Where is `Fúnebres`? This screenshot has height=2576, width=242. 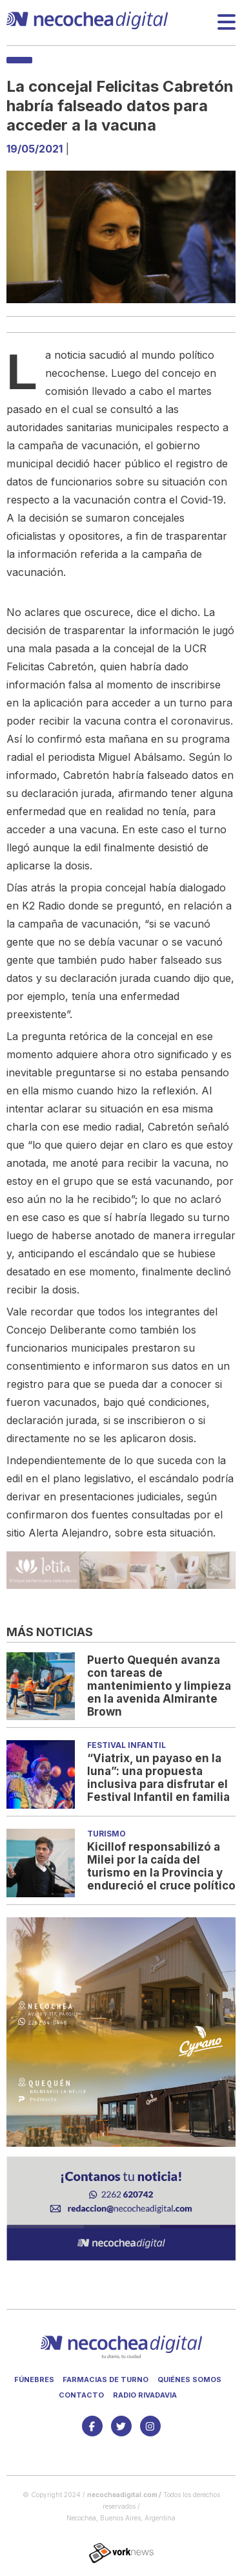 Fúnebres is located at coordinates (34, 2379).